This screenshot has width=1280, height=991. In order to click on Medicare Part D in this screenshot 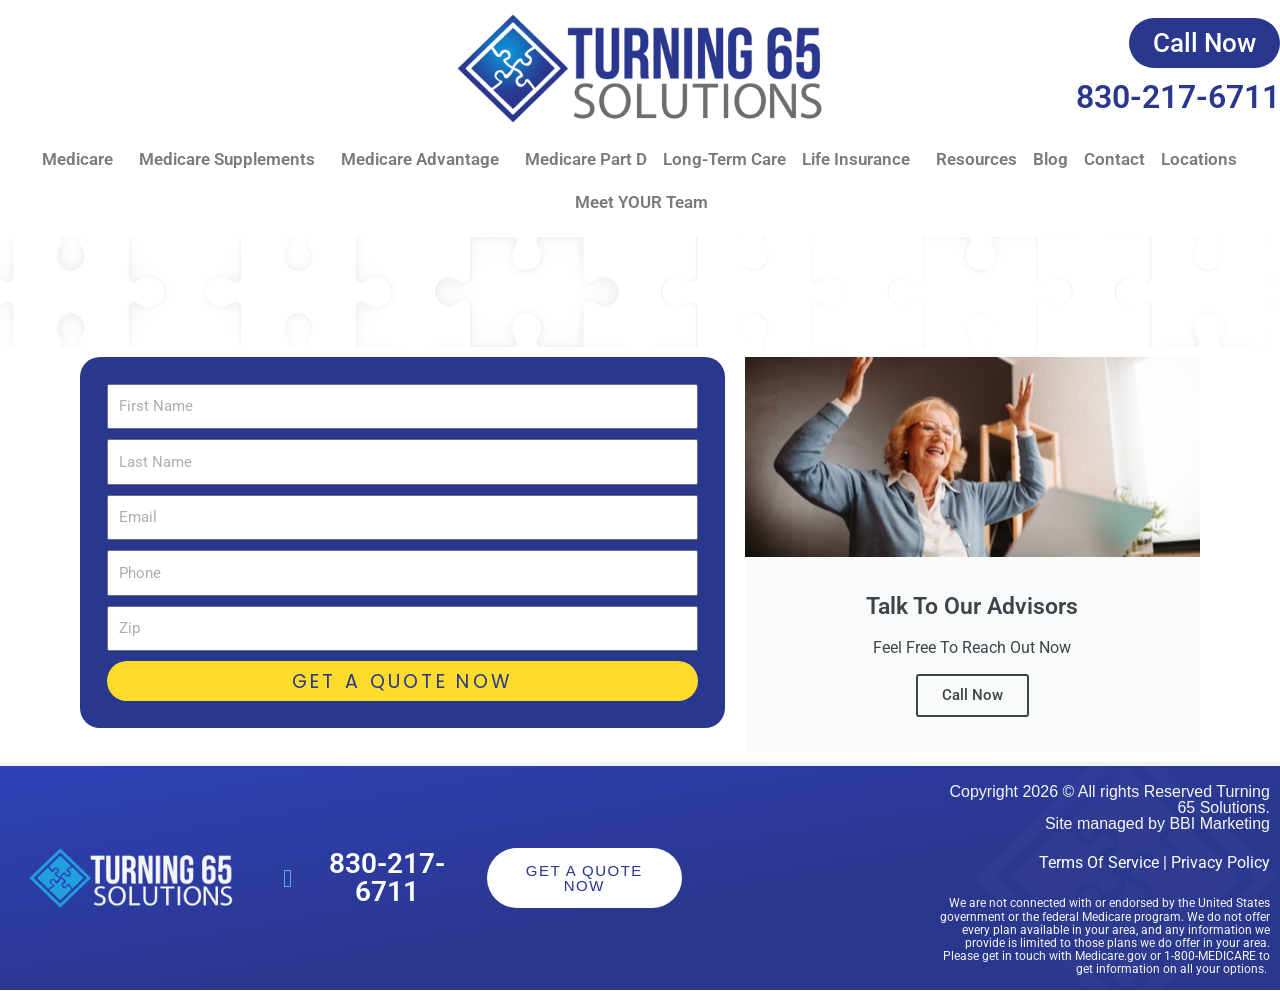, I will do `click(586, 159)`.